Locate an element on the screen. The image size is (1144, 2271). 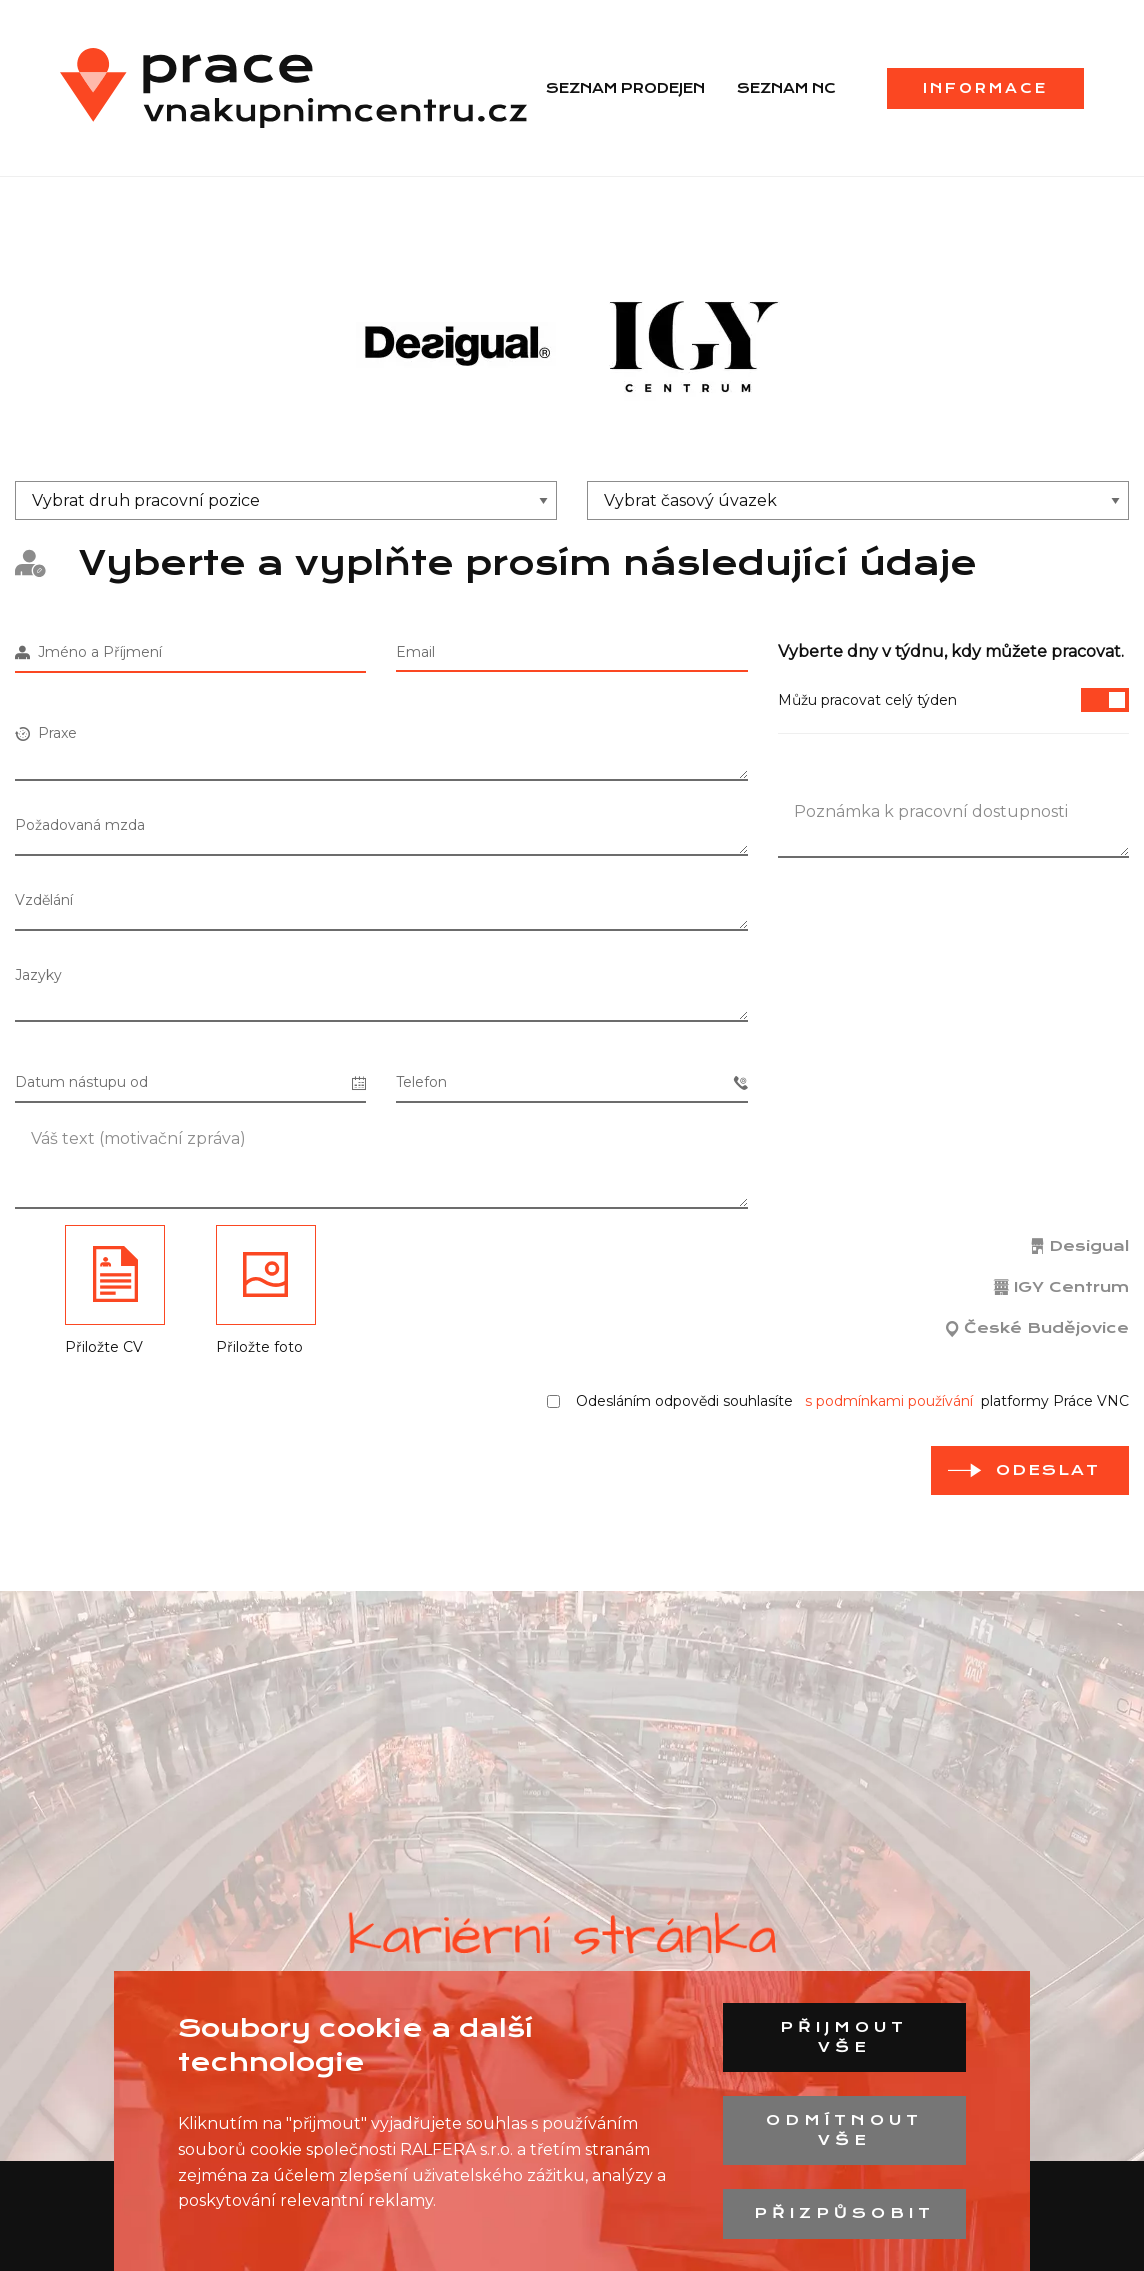
Informace [menuitem] is located at coordinates (985, 88).